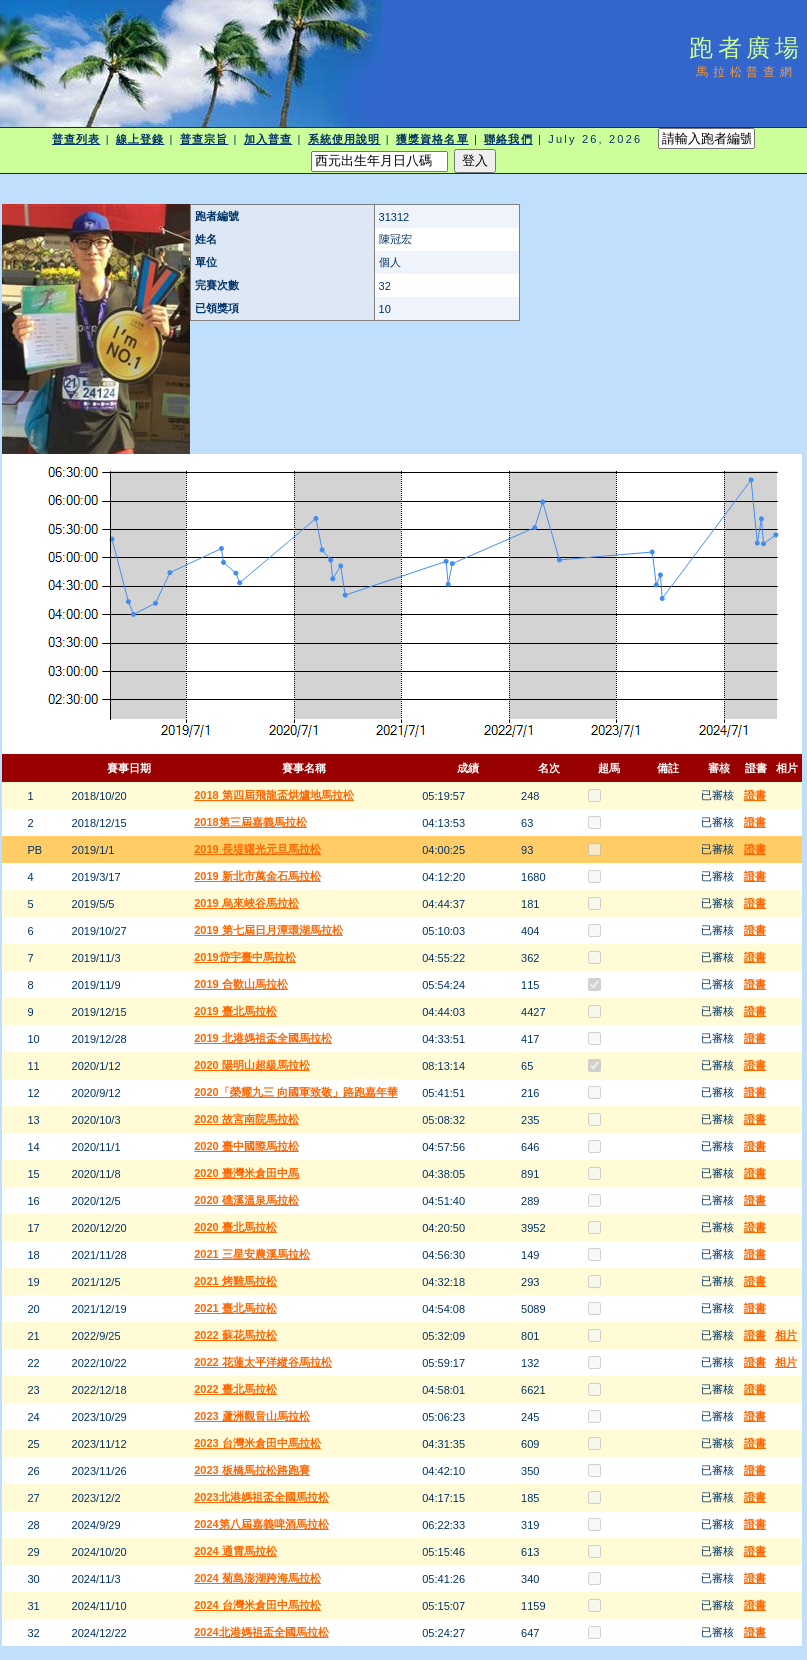  I want to click on 2019 新北市萬金石馬拉松, so click(257, 876).